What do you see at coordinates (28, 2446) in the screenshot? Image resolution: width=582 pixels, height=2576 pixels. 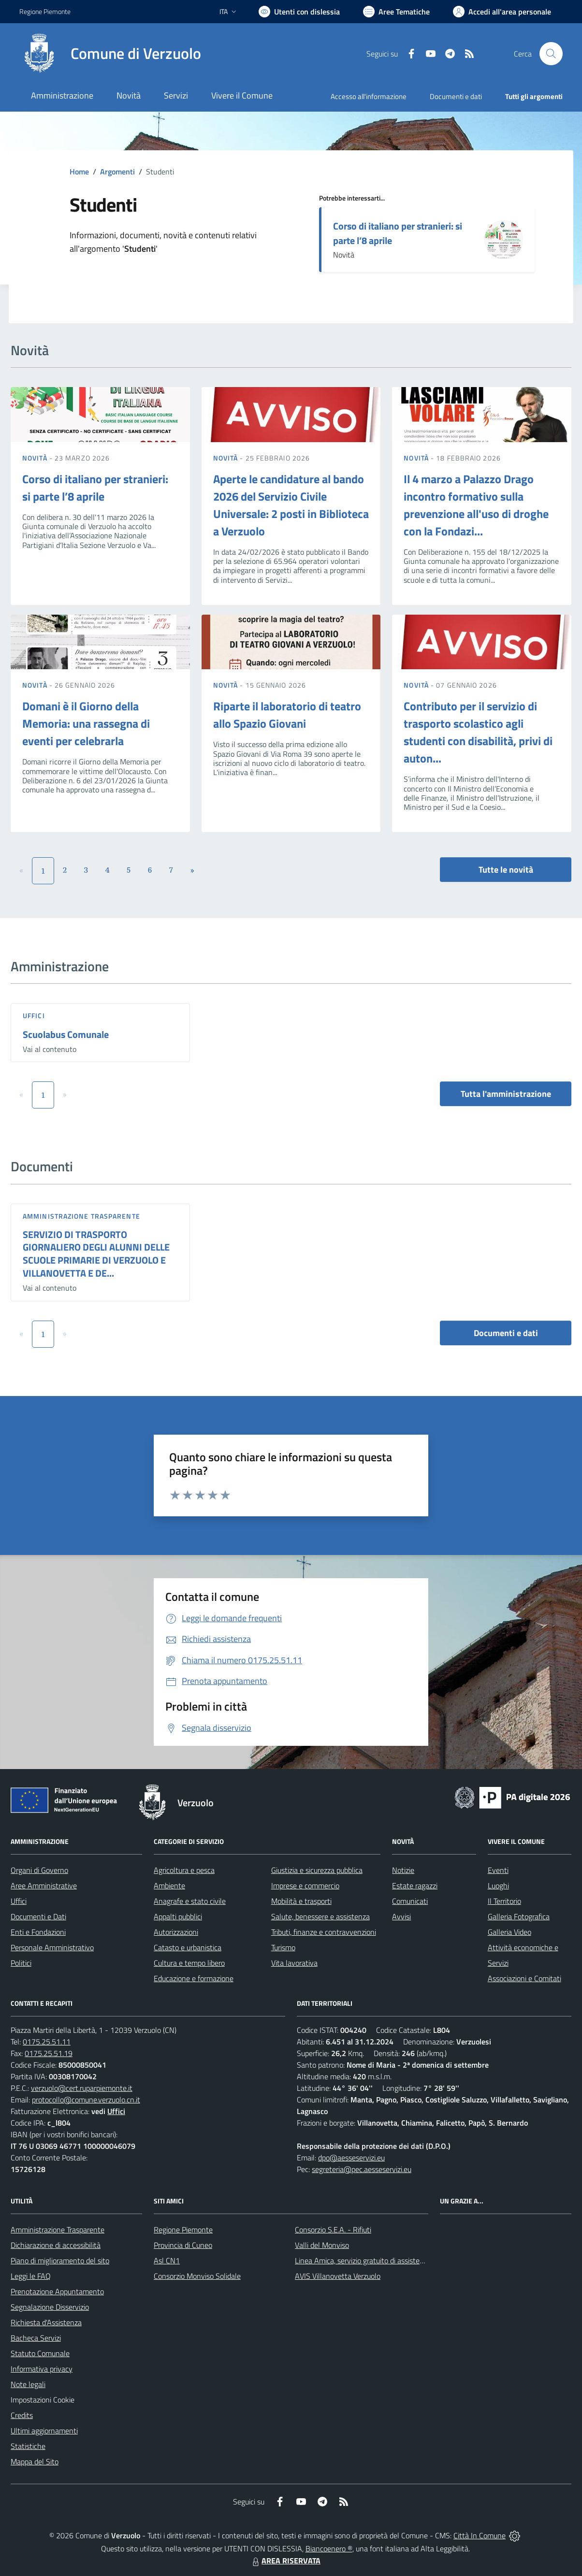 I see `Statistiche` at bounding box center [28, 2446].